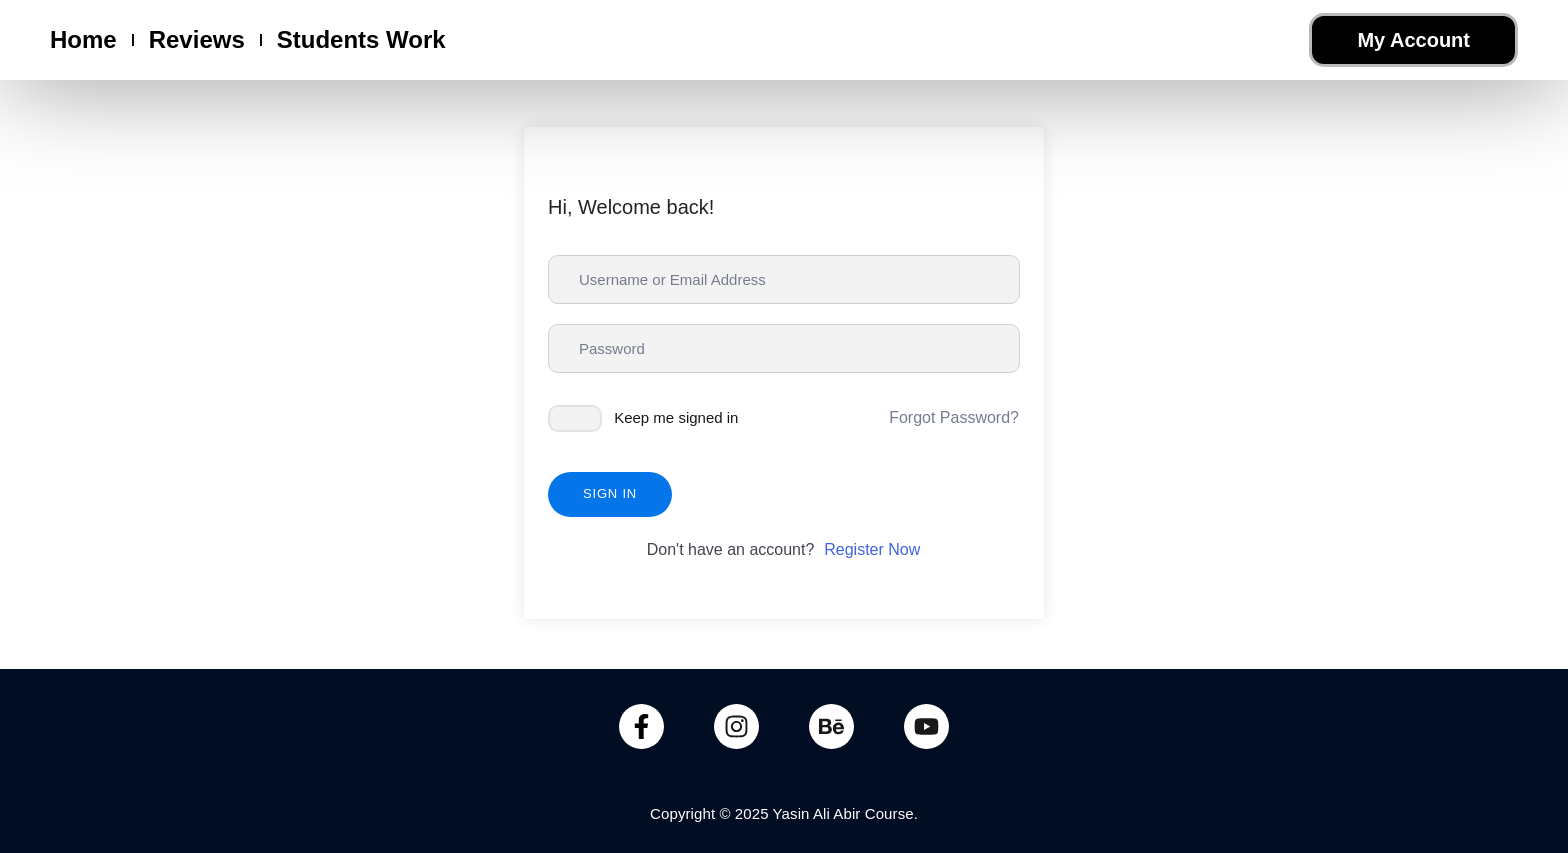  What do you see at coordinates (197, 39) in the screenshot?
I see `Reviews` at bounding box center [197, 39].